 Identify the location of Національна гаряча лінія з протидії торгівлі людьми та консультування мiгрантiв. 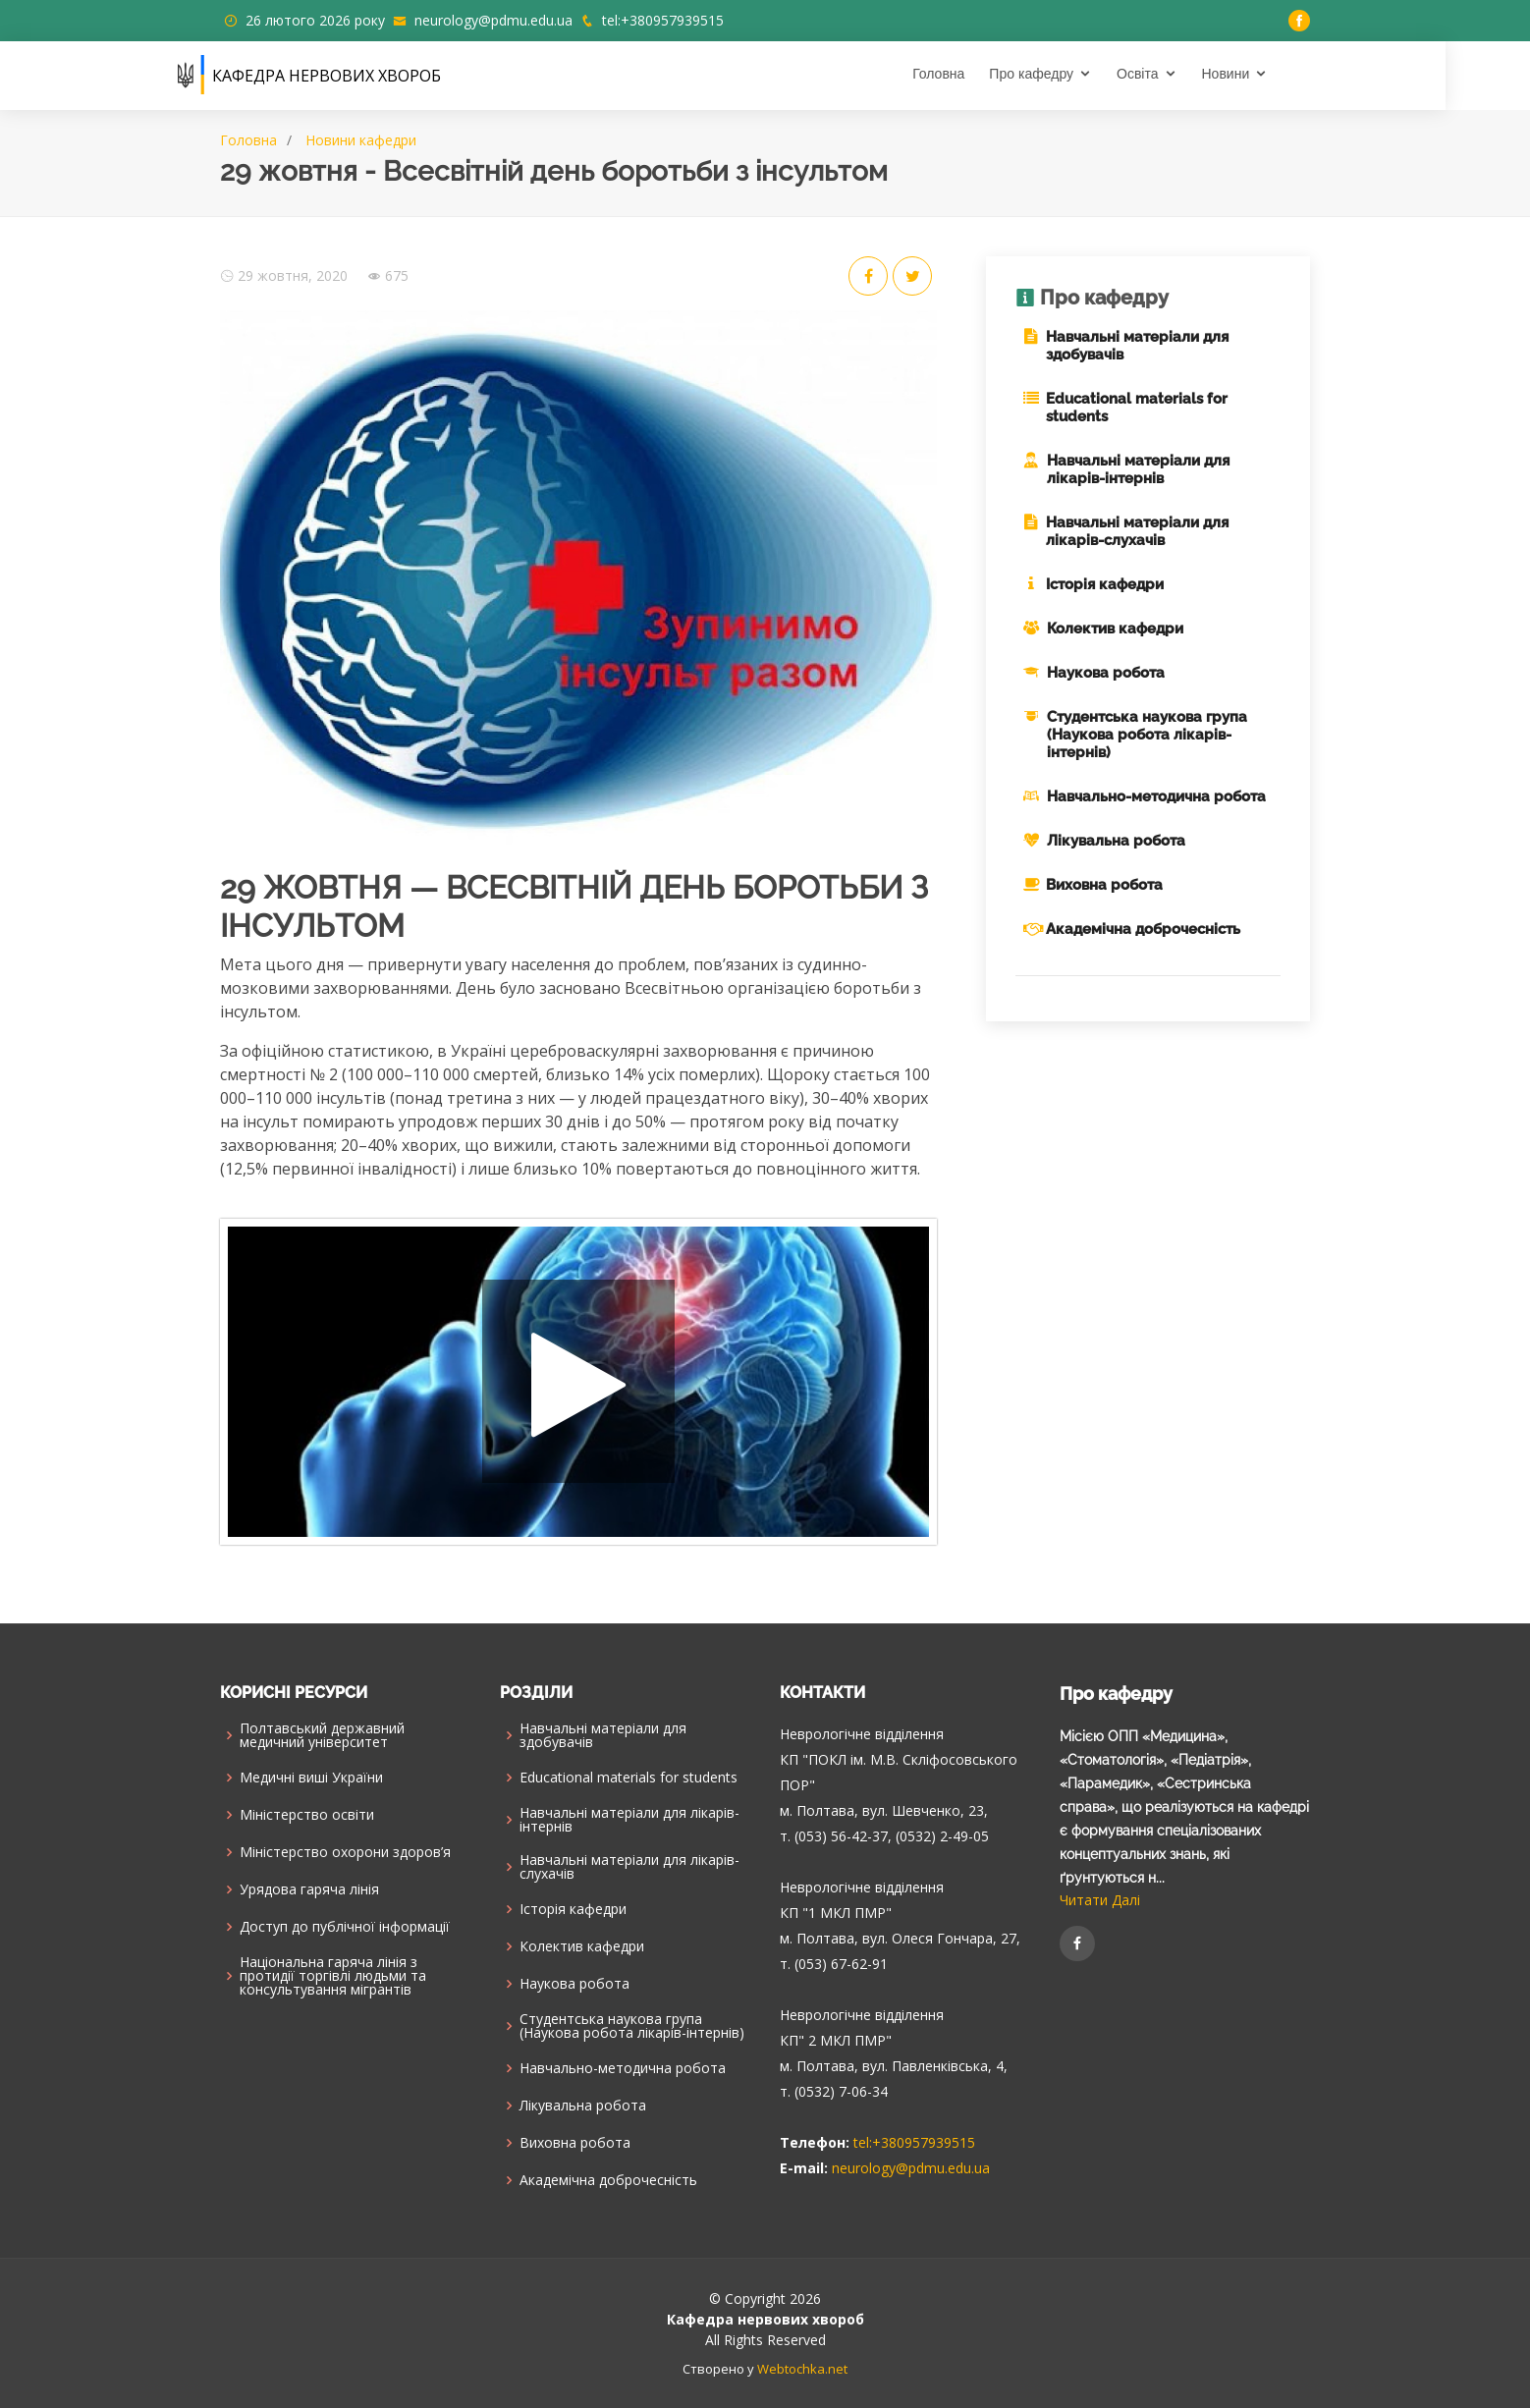
(333, 1976).